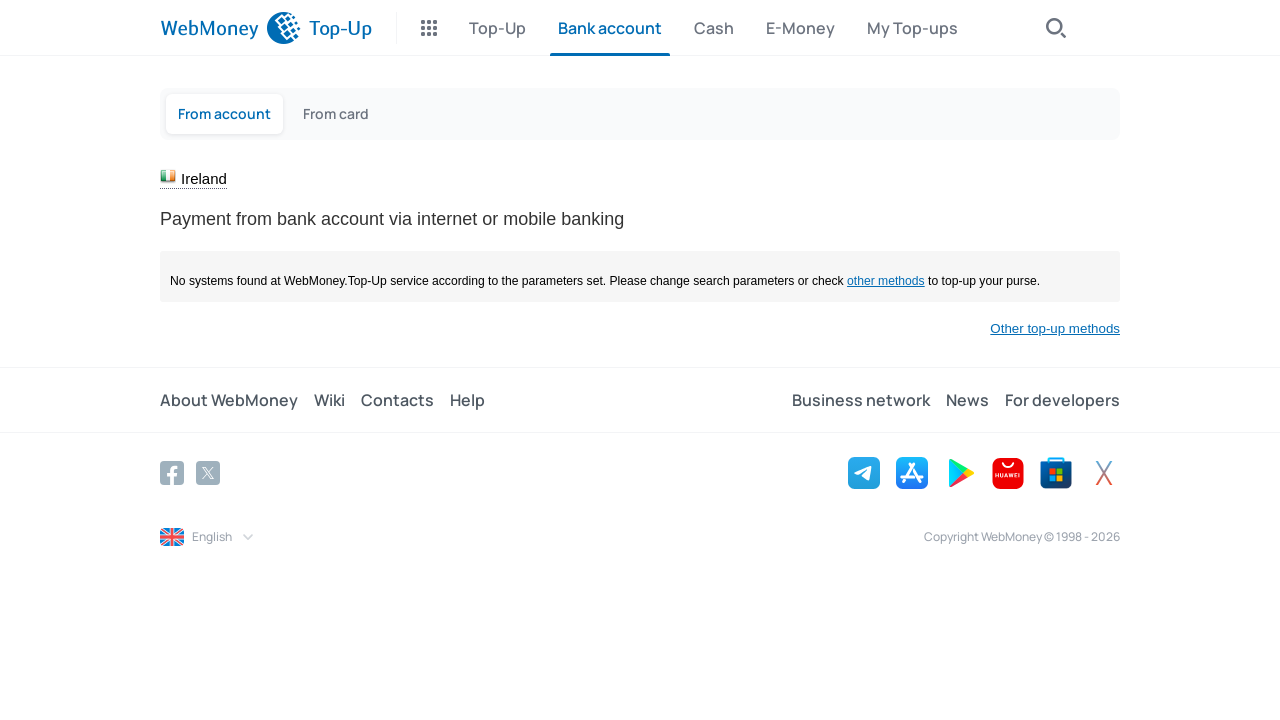 The image size is (1280, 720). What do you see at coordinates (208, 473) in the screenshot?
I see `[Twitter]` at bounding box center [208, 473].